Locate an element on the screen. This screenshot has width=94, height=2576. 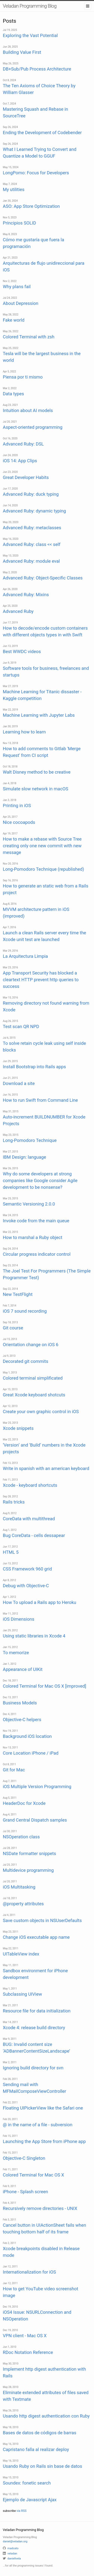
Cancel button in UIActionSheet fails when touching bottom half of its frame is located at coordinates (44, 2228).